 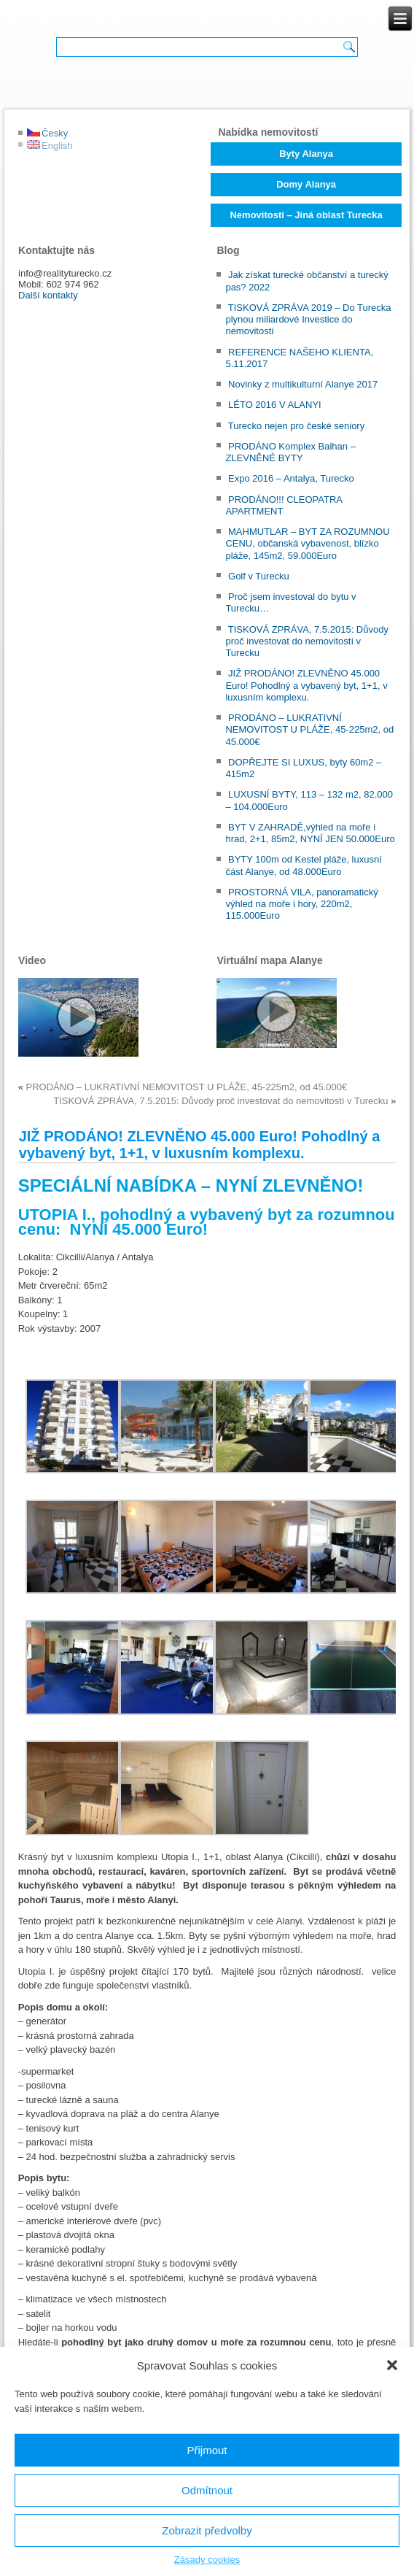 What do you see at coordinates (308, 319) in the screenshot?
I see `TISKOVÁ ZPRÁVA 2019 – Do Turecka plynou miliardové Investice do nemovitostí` at bounding box center [308, 319].